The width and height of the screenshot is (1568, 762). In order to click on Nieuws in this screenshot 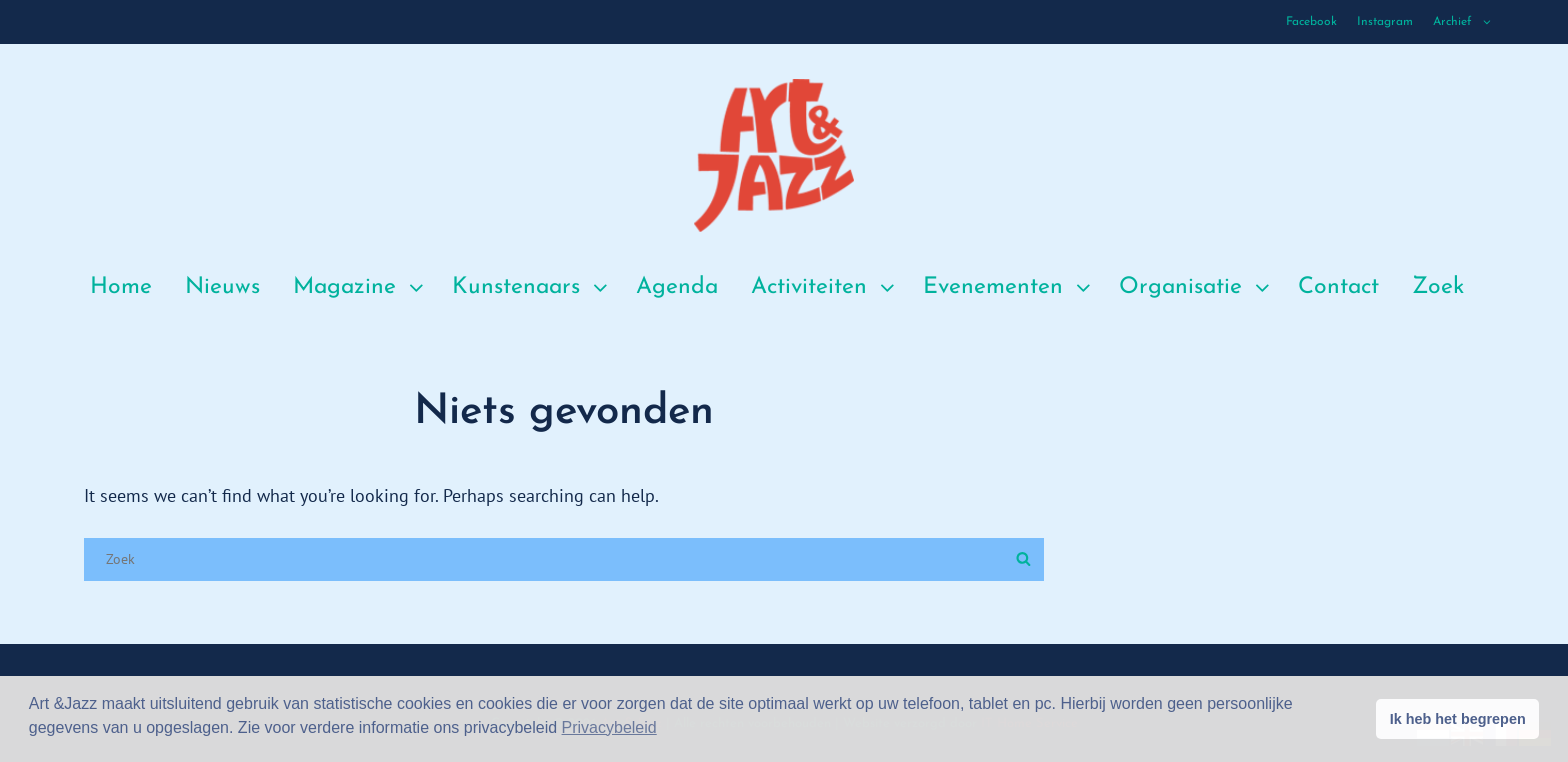, I will do `click(222, 287)`.